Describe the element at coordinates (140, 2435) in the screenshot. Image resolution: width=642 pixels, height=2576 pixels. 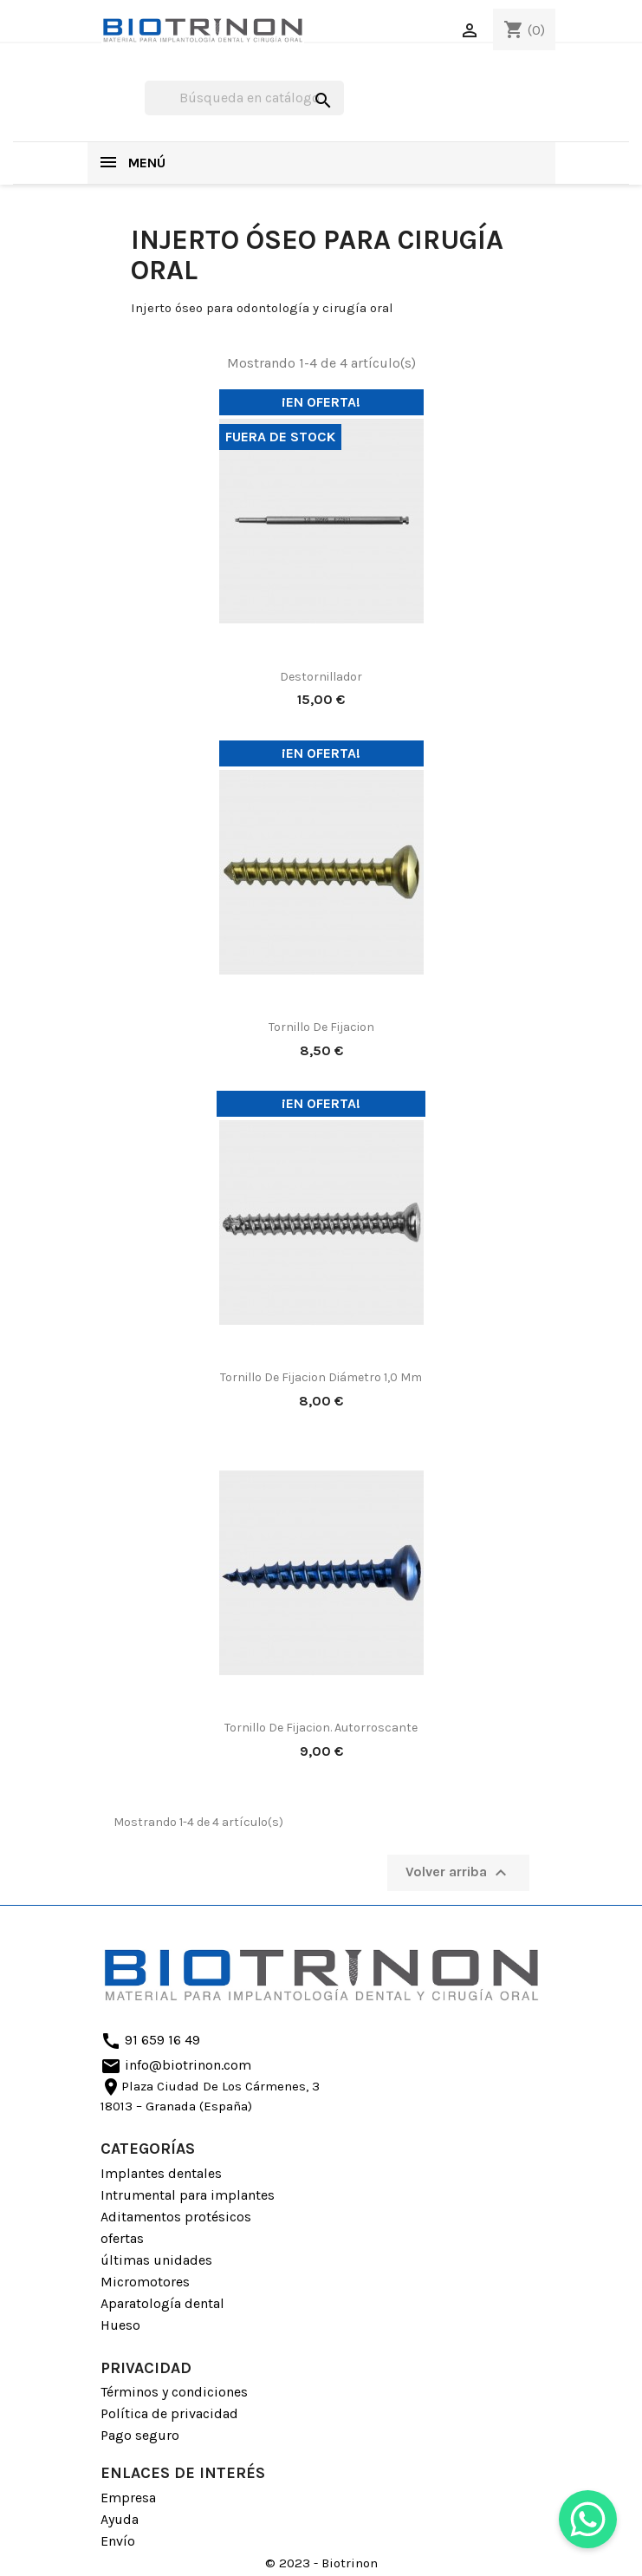
I see `Pago seguro` at that location.